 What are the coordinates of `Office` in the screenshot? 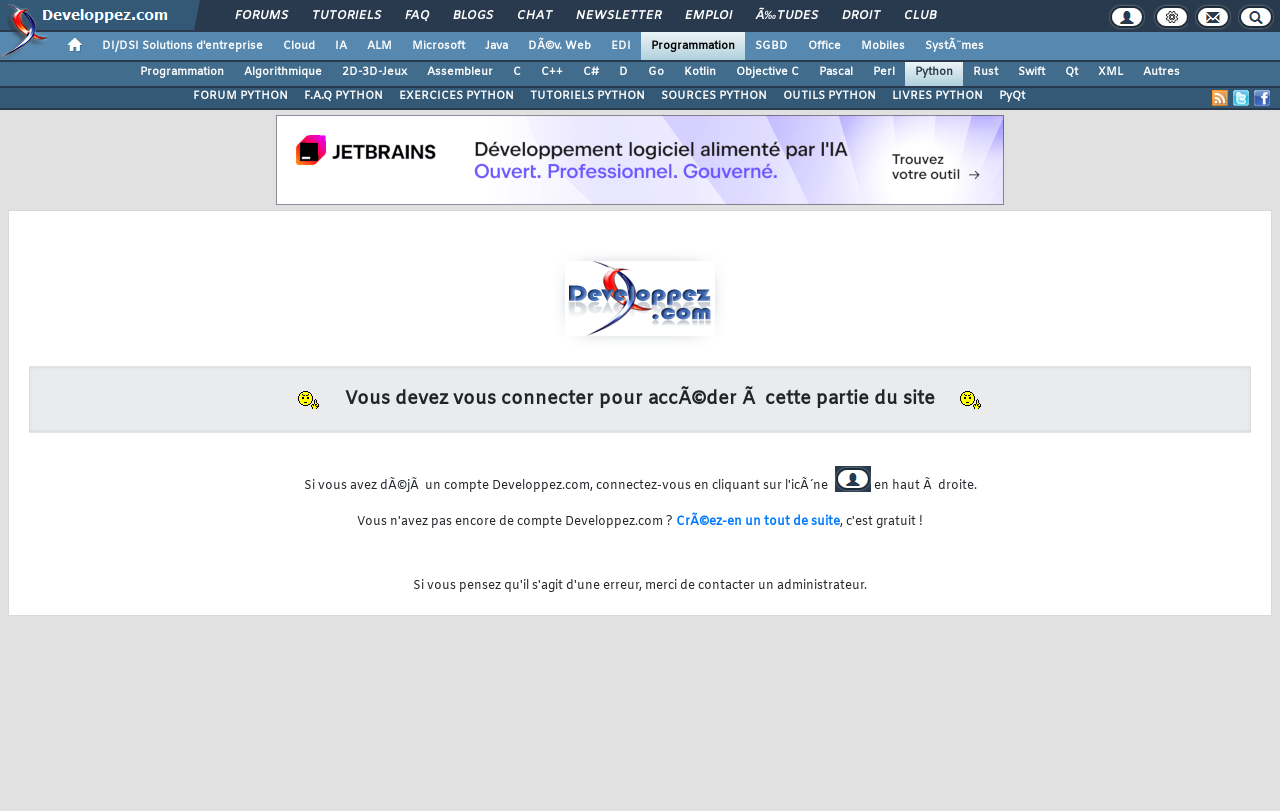 It's located at (824, 46).